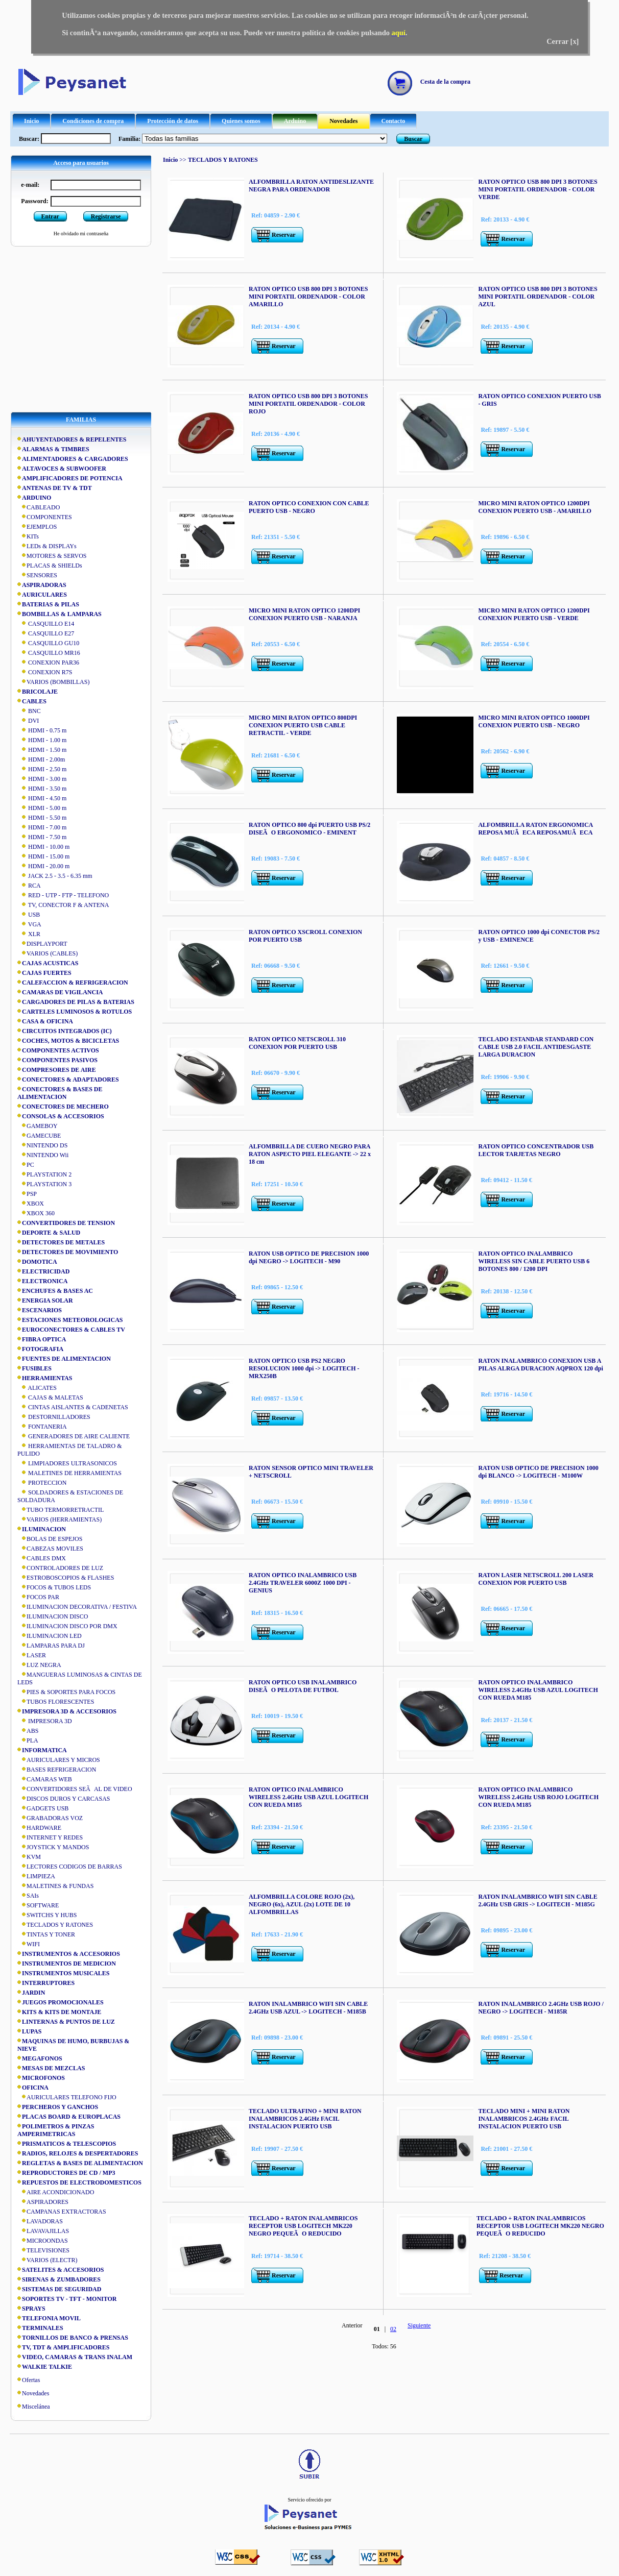 This screenshot has height=2576, width=619. Describe the element at coordinates (55, 1924) in the screenshot. I see `TECLADOS Y RATONES` at that location.